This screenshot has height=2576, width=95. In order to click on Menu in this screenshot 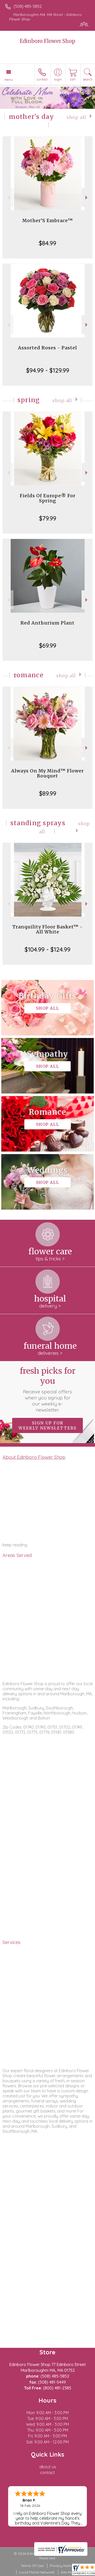, I will do `click(8, 79)`.